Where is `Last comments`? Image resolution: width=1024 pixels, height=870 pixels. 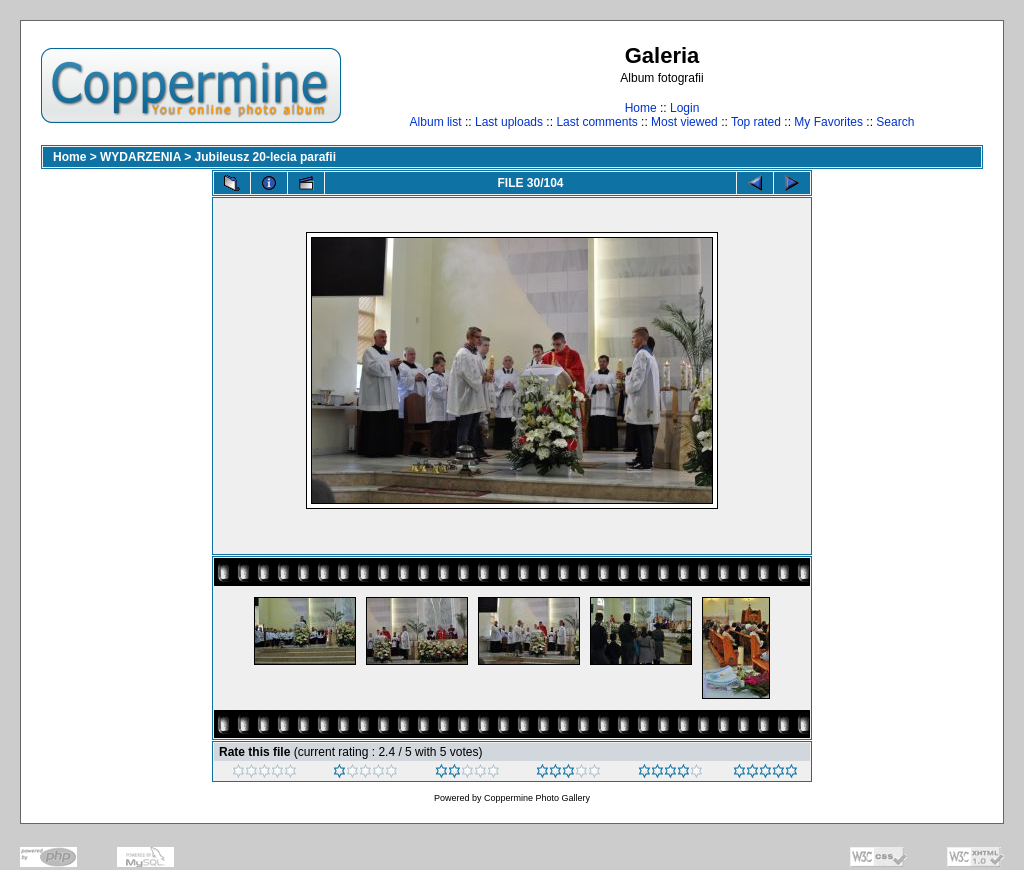 Last comments is located at coordinates (596, 122).